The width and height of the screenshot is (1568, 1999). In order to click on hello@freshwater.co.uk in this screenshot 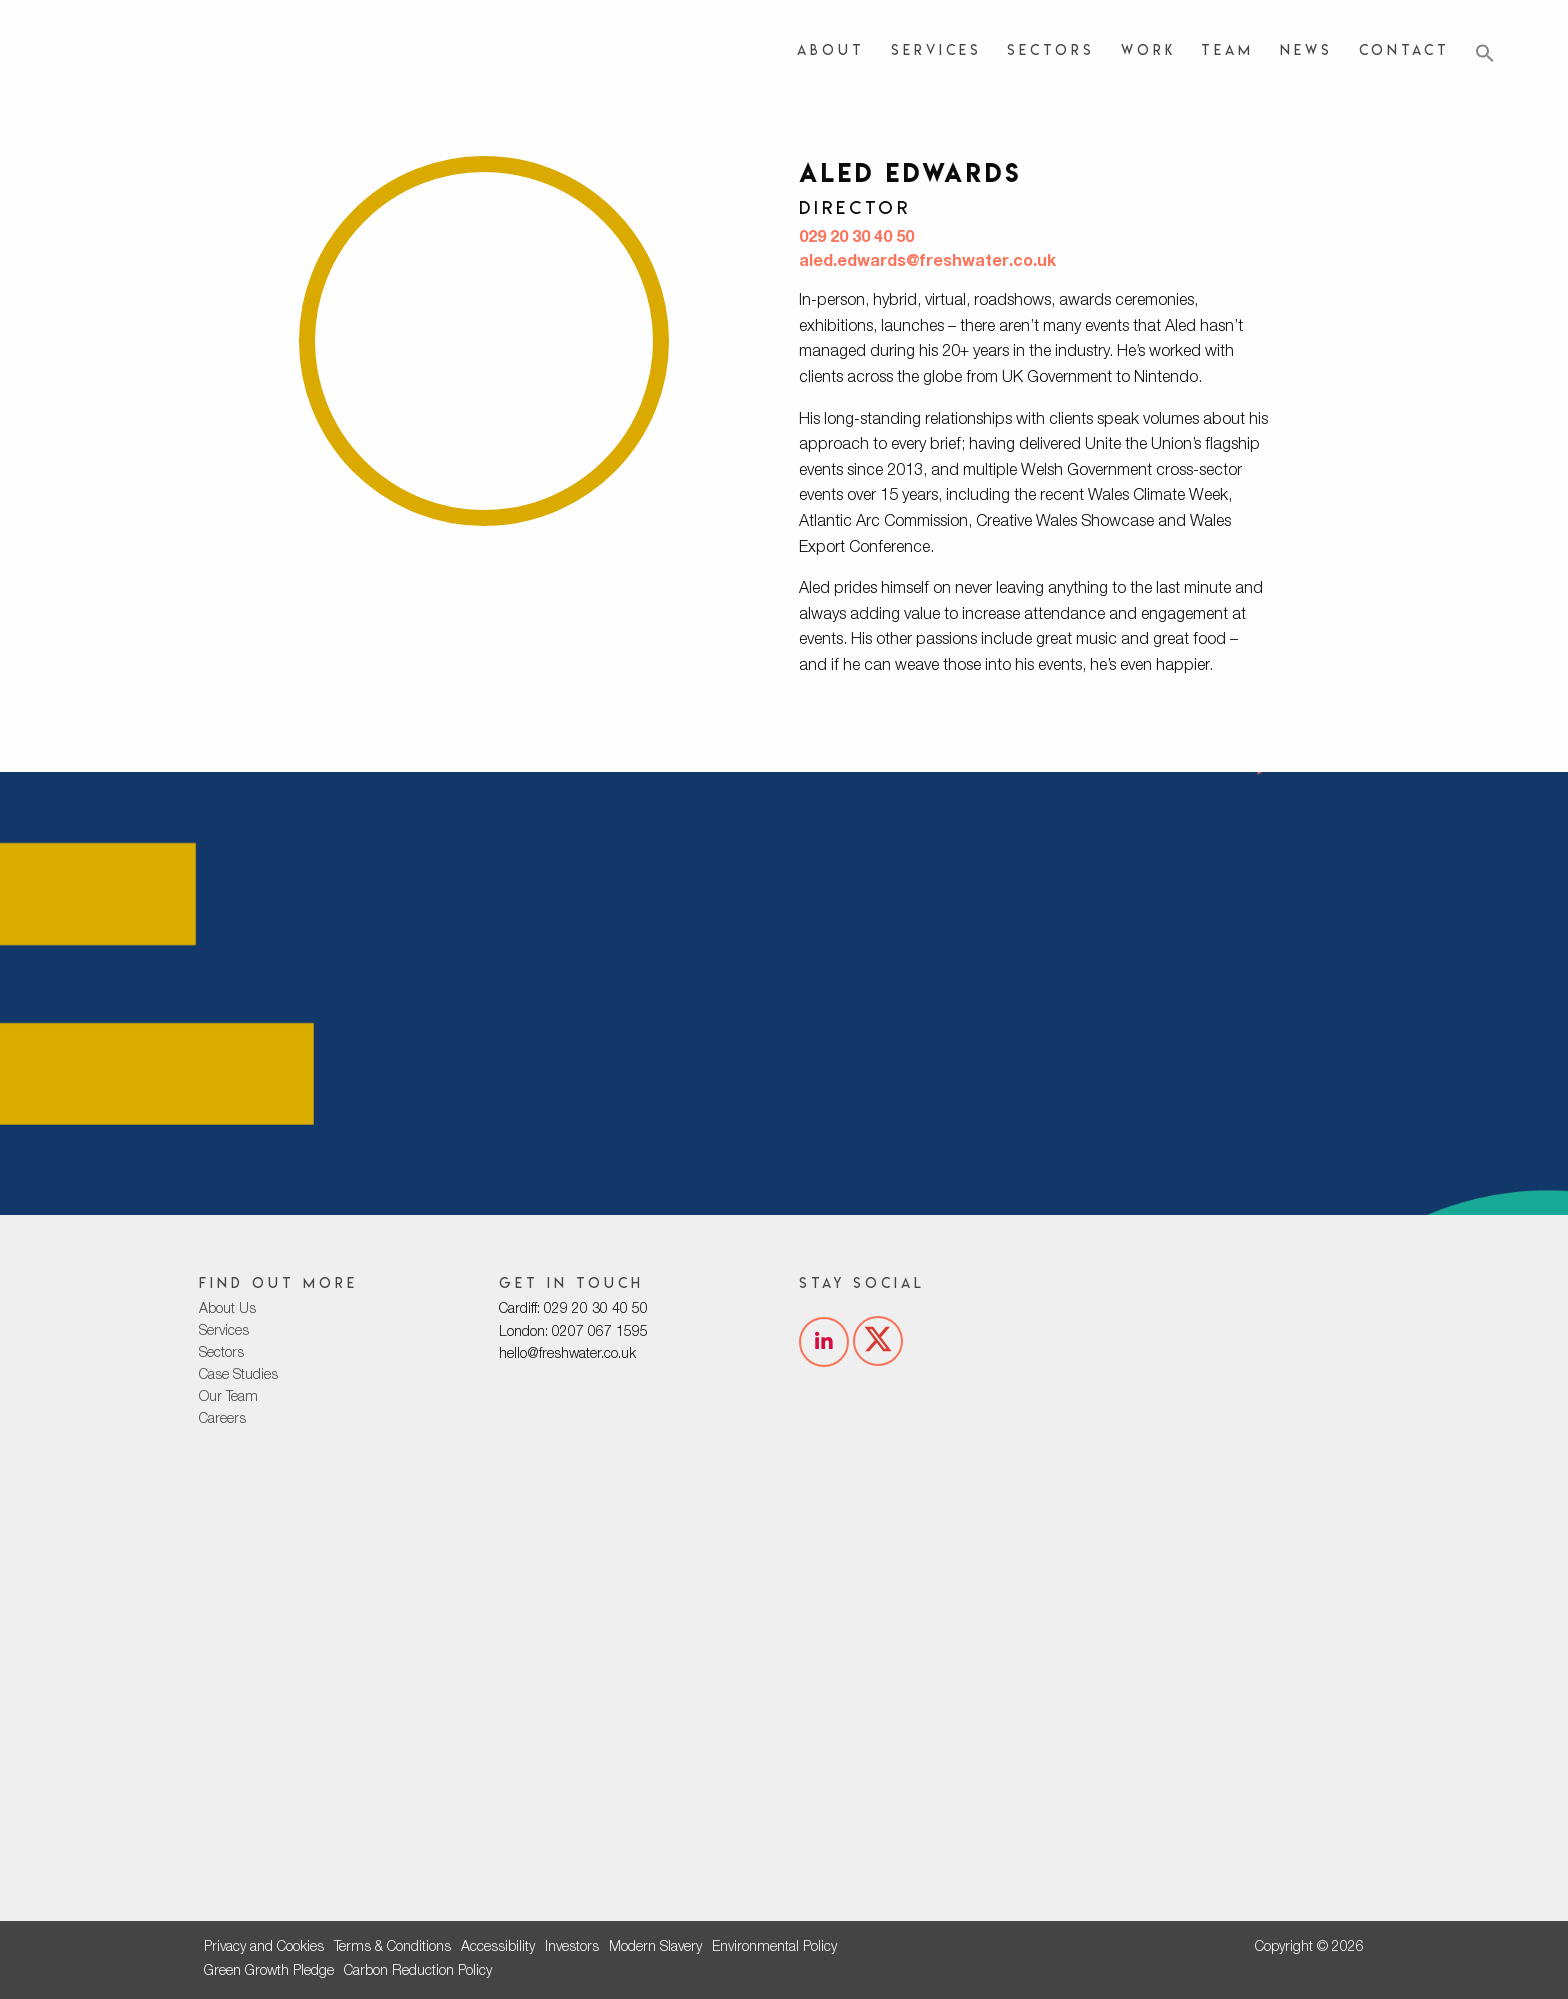, I will do `click(567, 1355)`.